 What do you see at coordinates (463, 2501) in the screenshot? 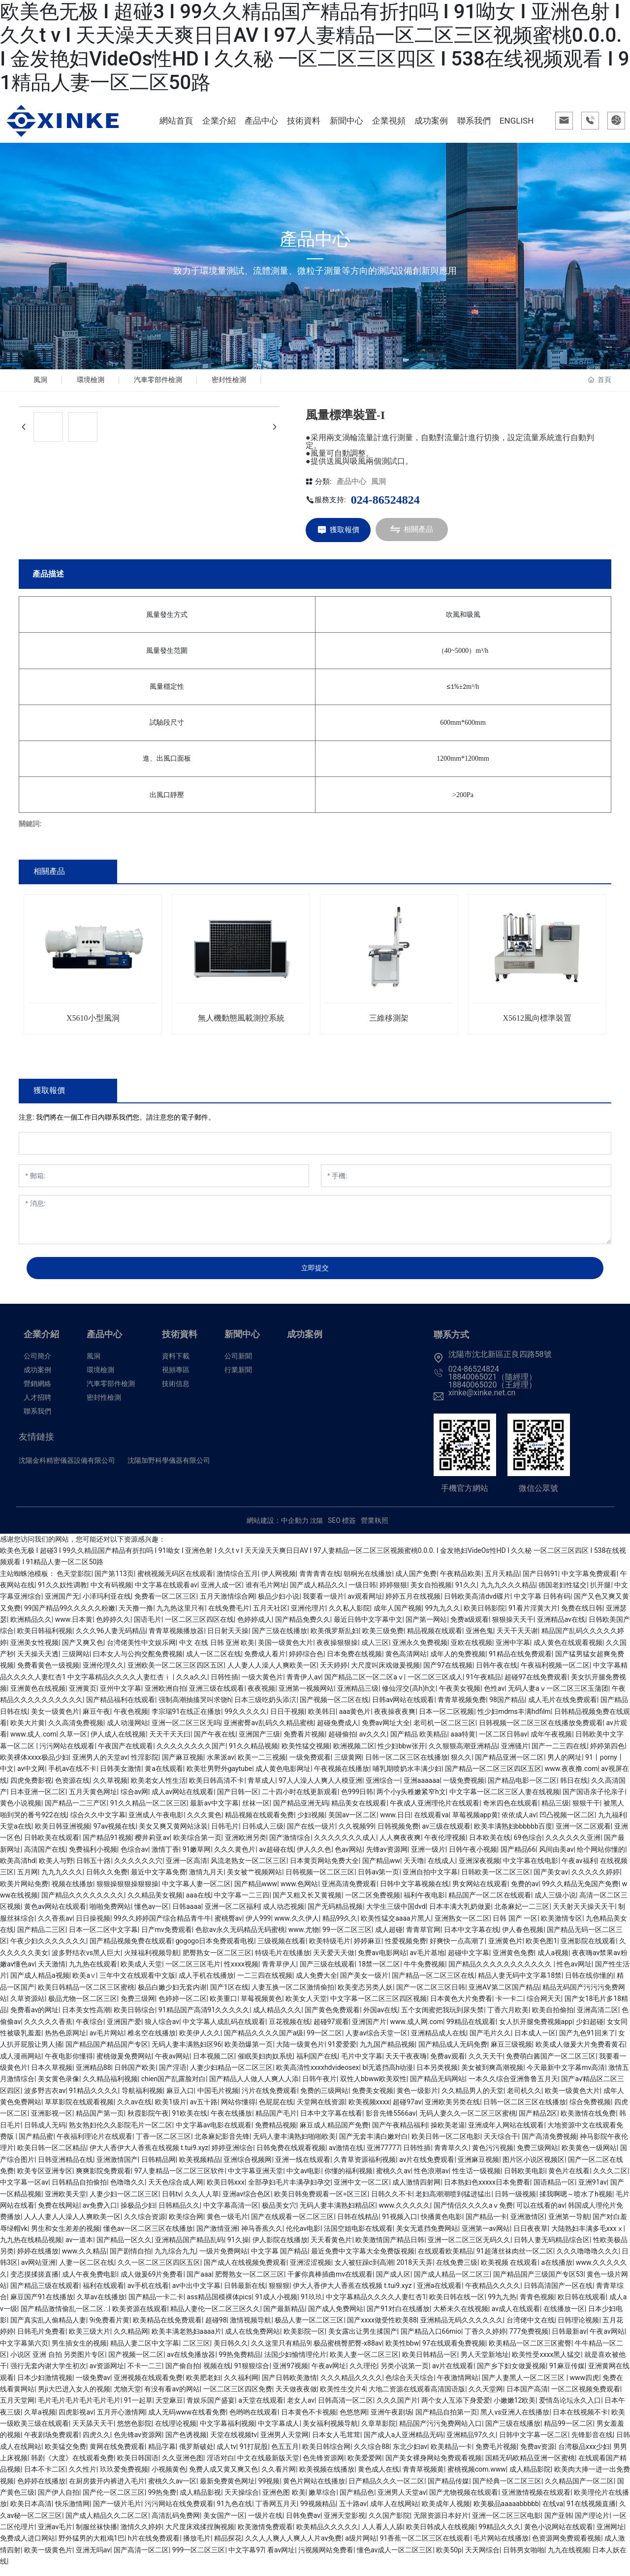
I see `国产尤物视频在线观看` at bounding box center [463, 2501].